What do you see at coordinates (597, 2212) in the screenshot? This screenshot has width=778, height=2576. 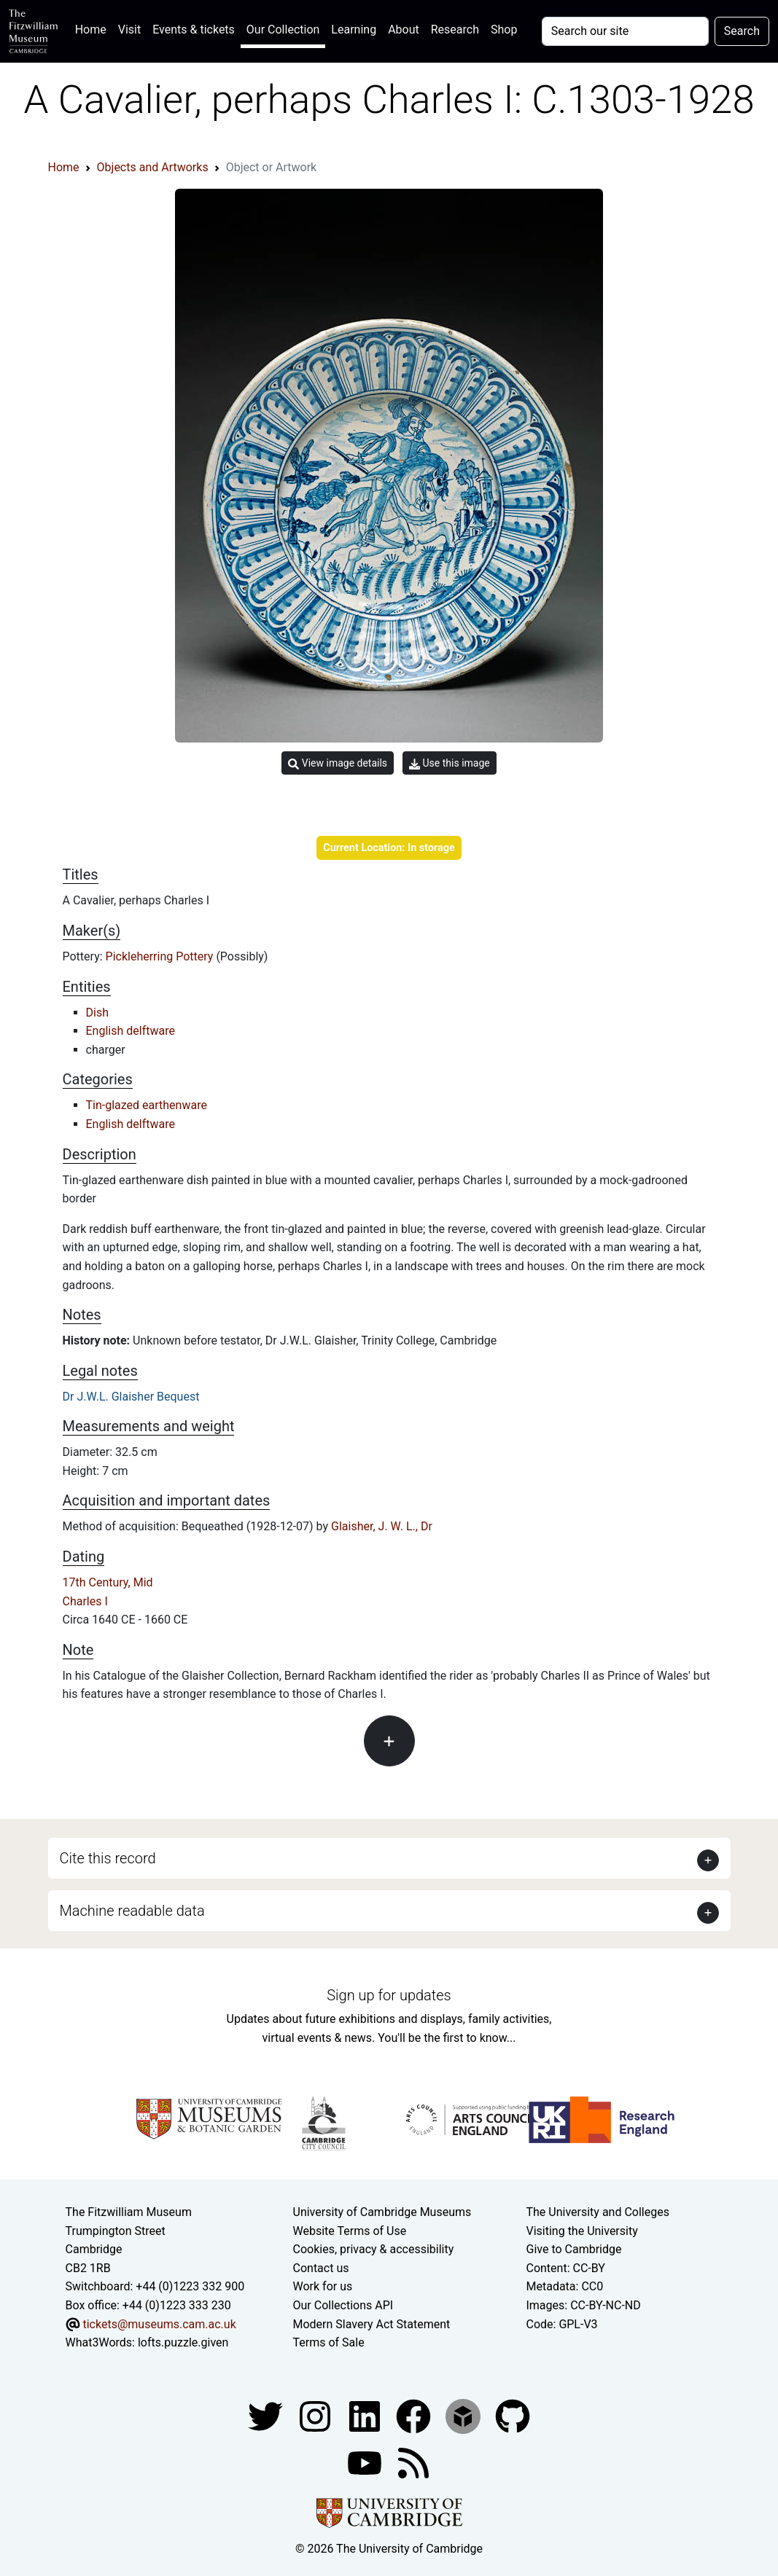 I see `The University and Colleges [How Collegiate Cambridge works]` at bounding box center [597, 2212].